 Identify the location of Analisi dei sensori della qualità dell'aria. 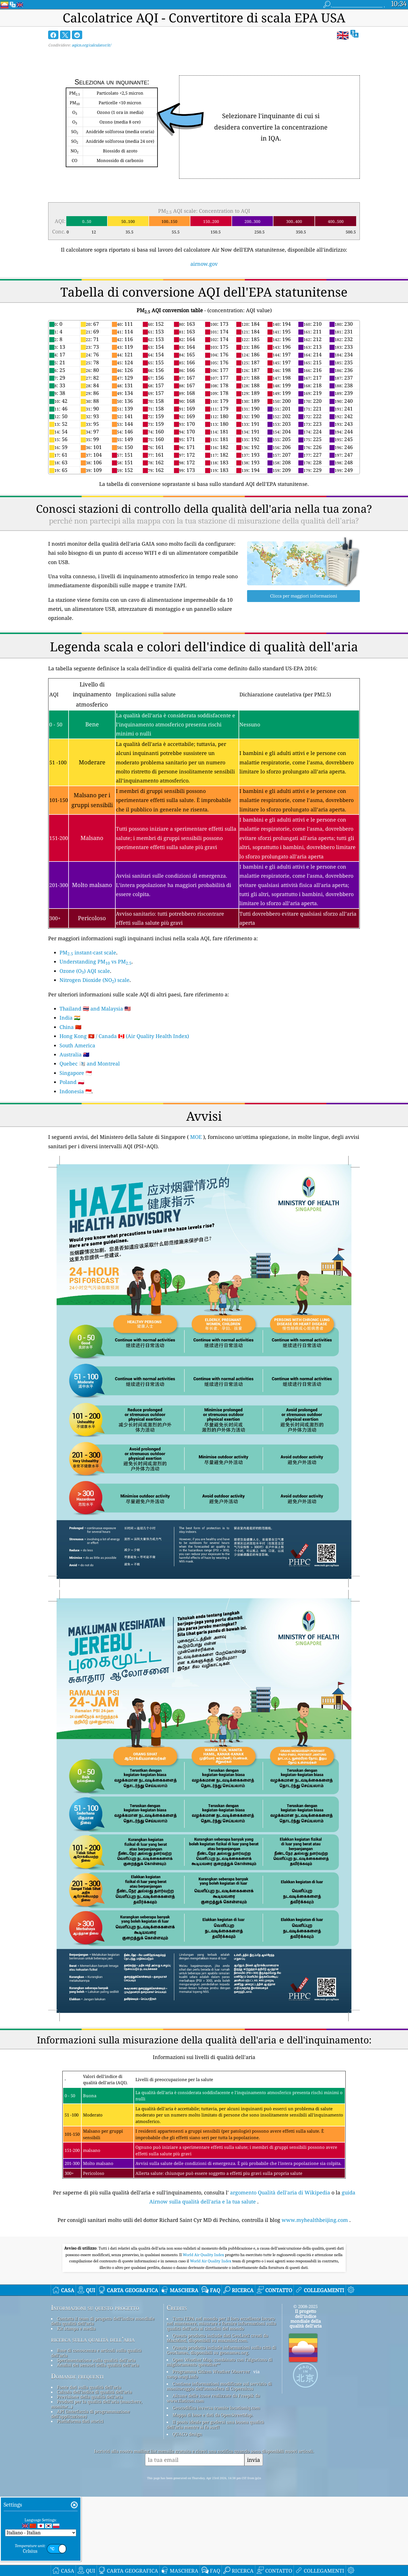
(98, 2365).